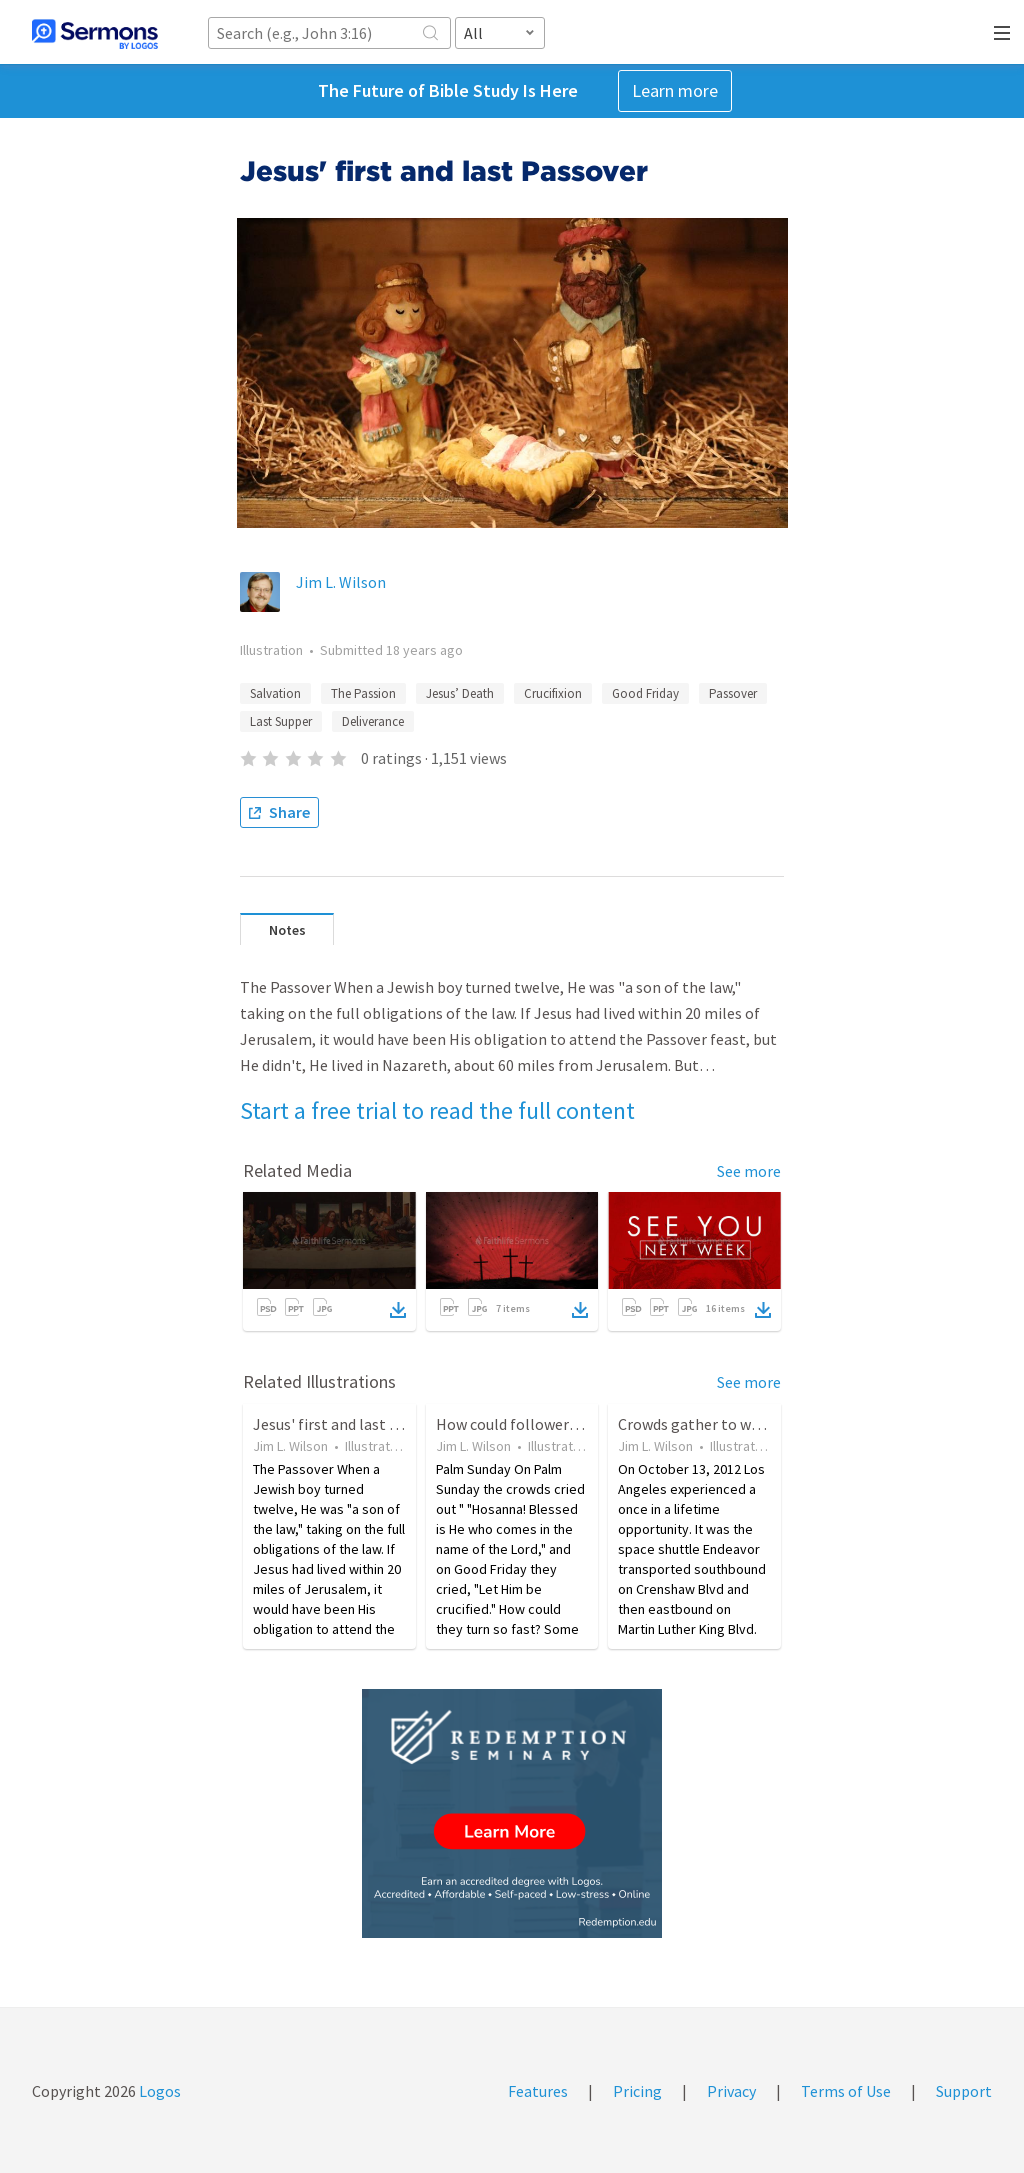 The image size is (1024, 2173). What do you see at coordinates (553, 693) in the screenshot?
I see `Crucifixion` at bounding box center [553, 693].